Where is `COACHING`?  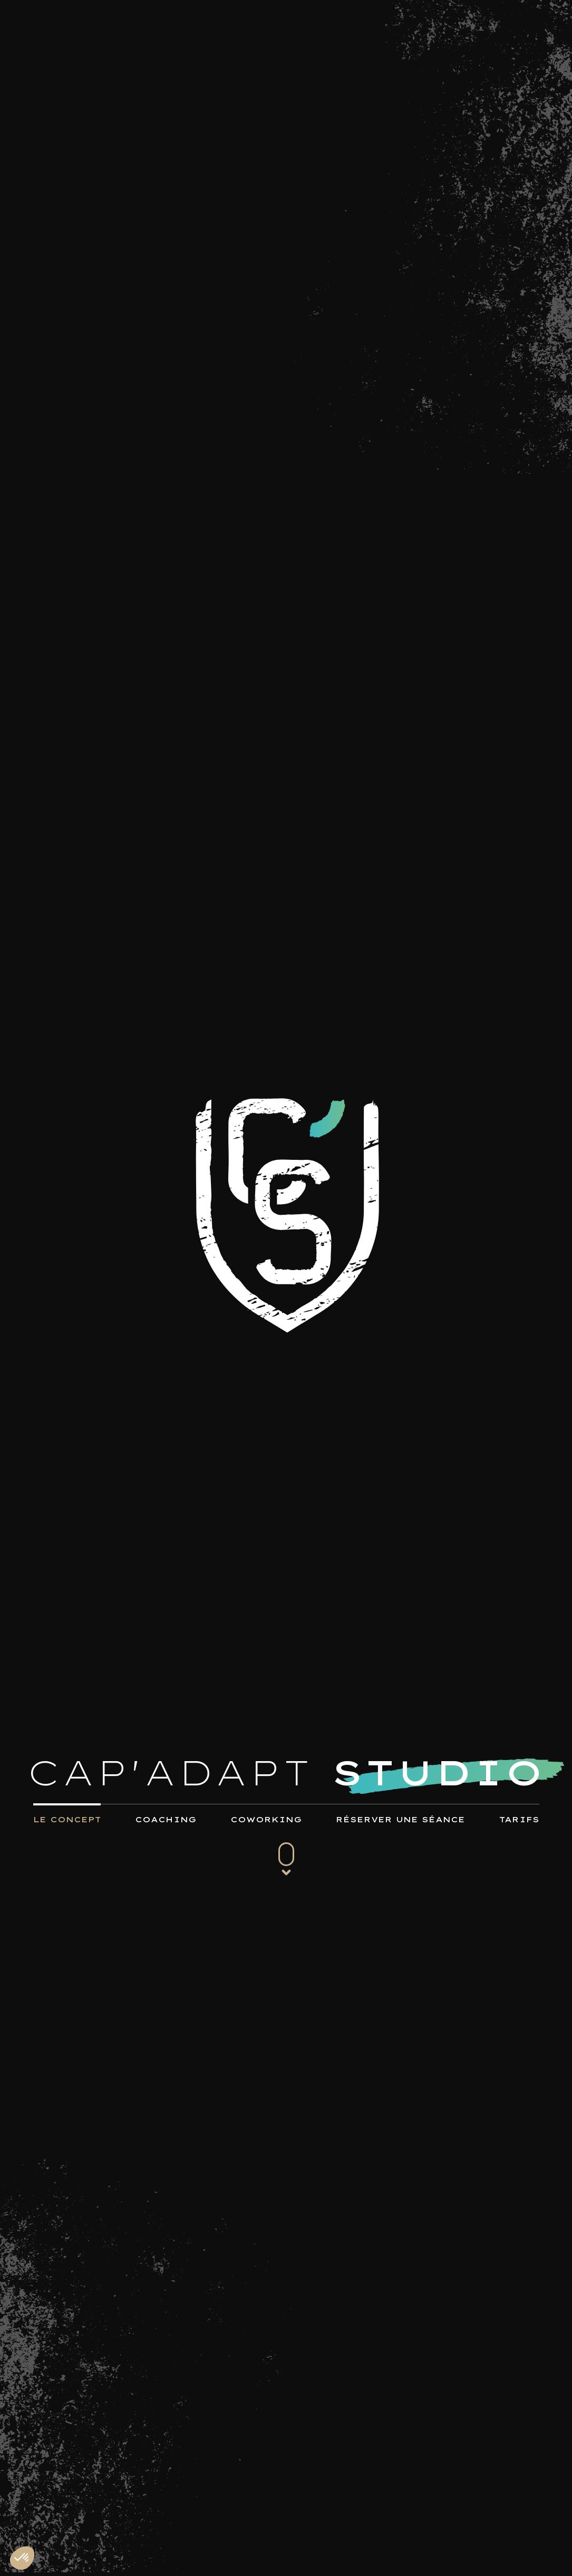 COACHING is located at coordinates (165, 1819).